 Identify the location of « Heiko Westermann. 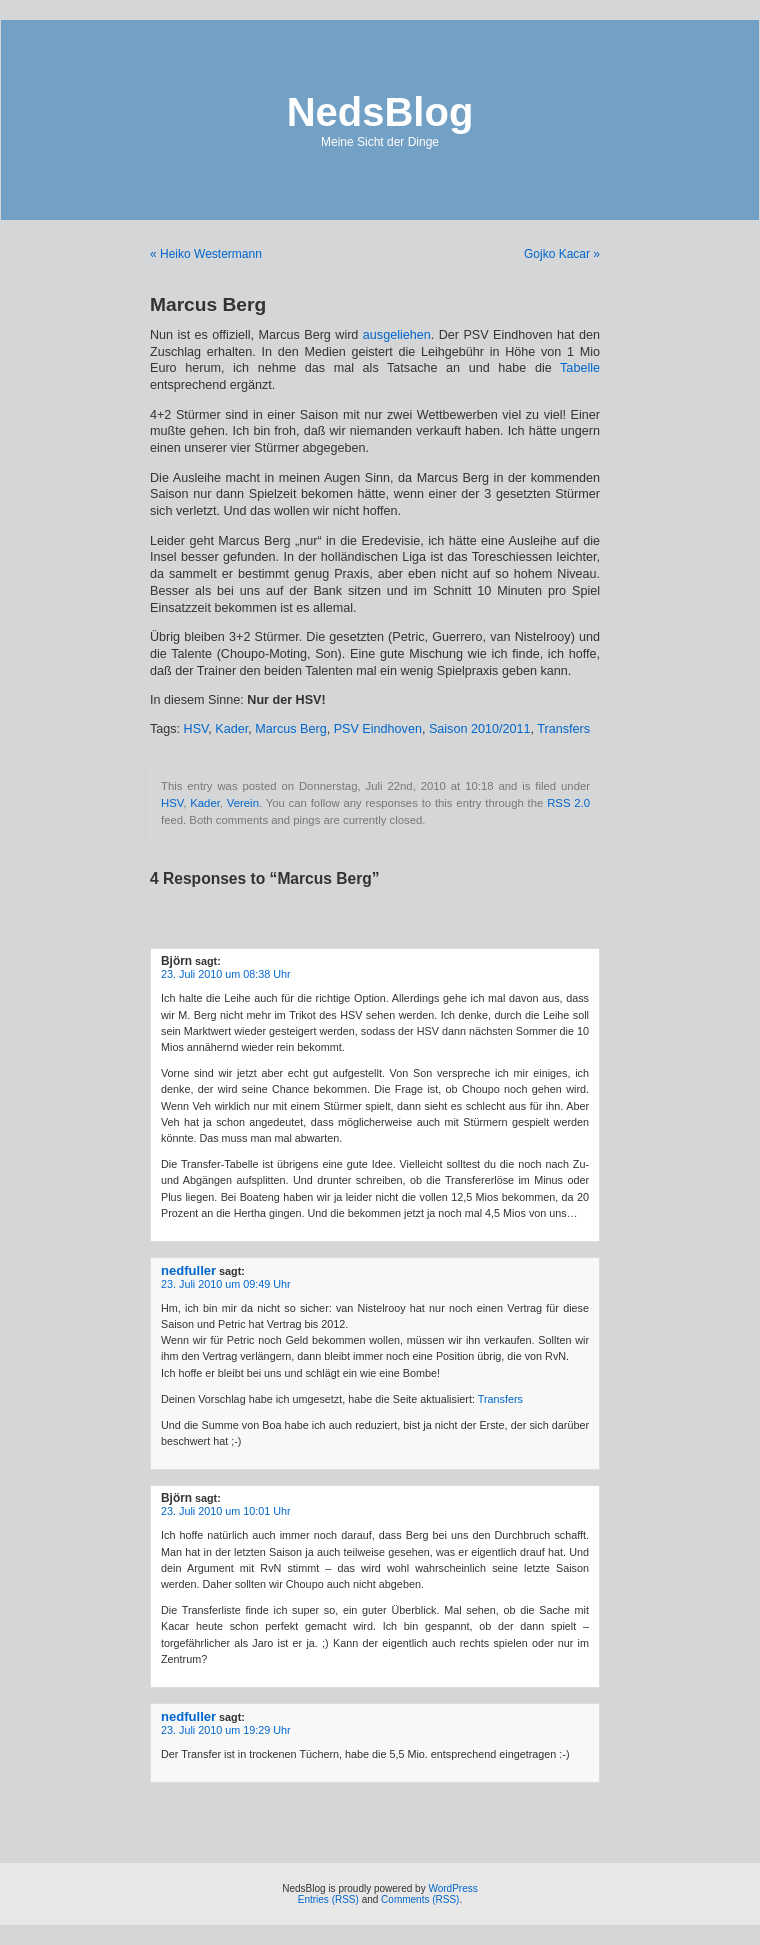
(206, 254).